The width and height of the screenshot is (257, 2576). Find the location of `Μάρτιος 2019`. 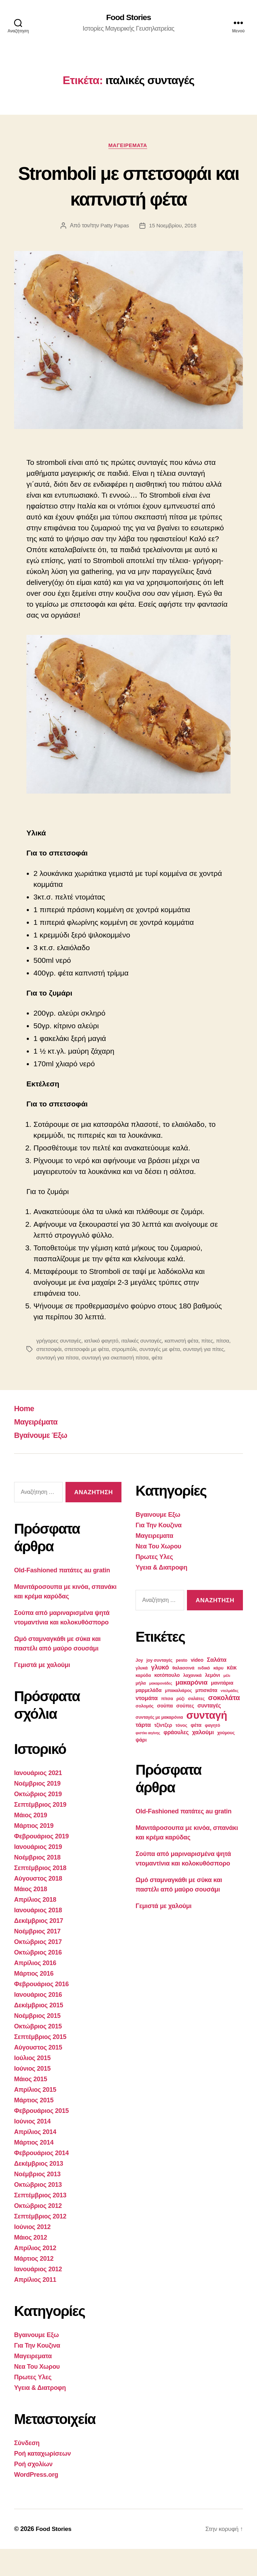

Μάρτιος 2019 is located at coordinates (34, 1852).